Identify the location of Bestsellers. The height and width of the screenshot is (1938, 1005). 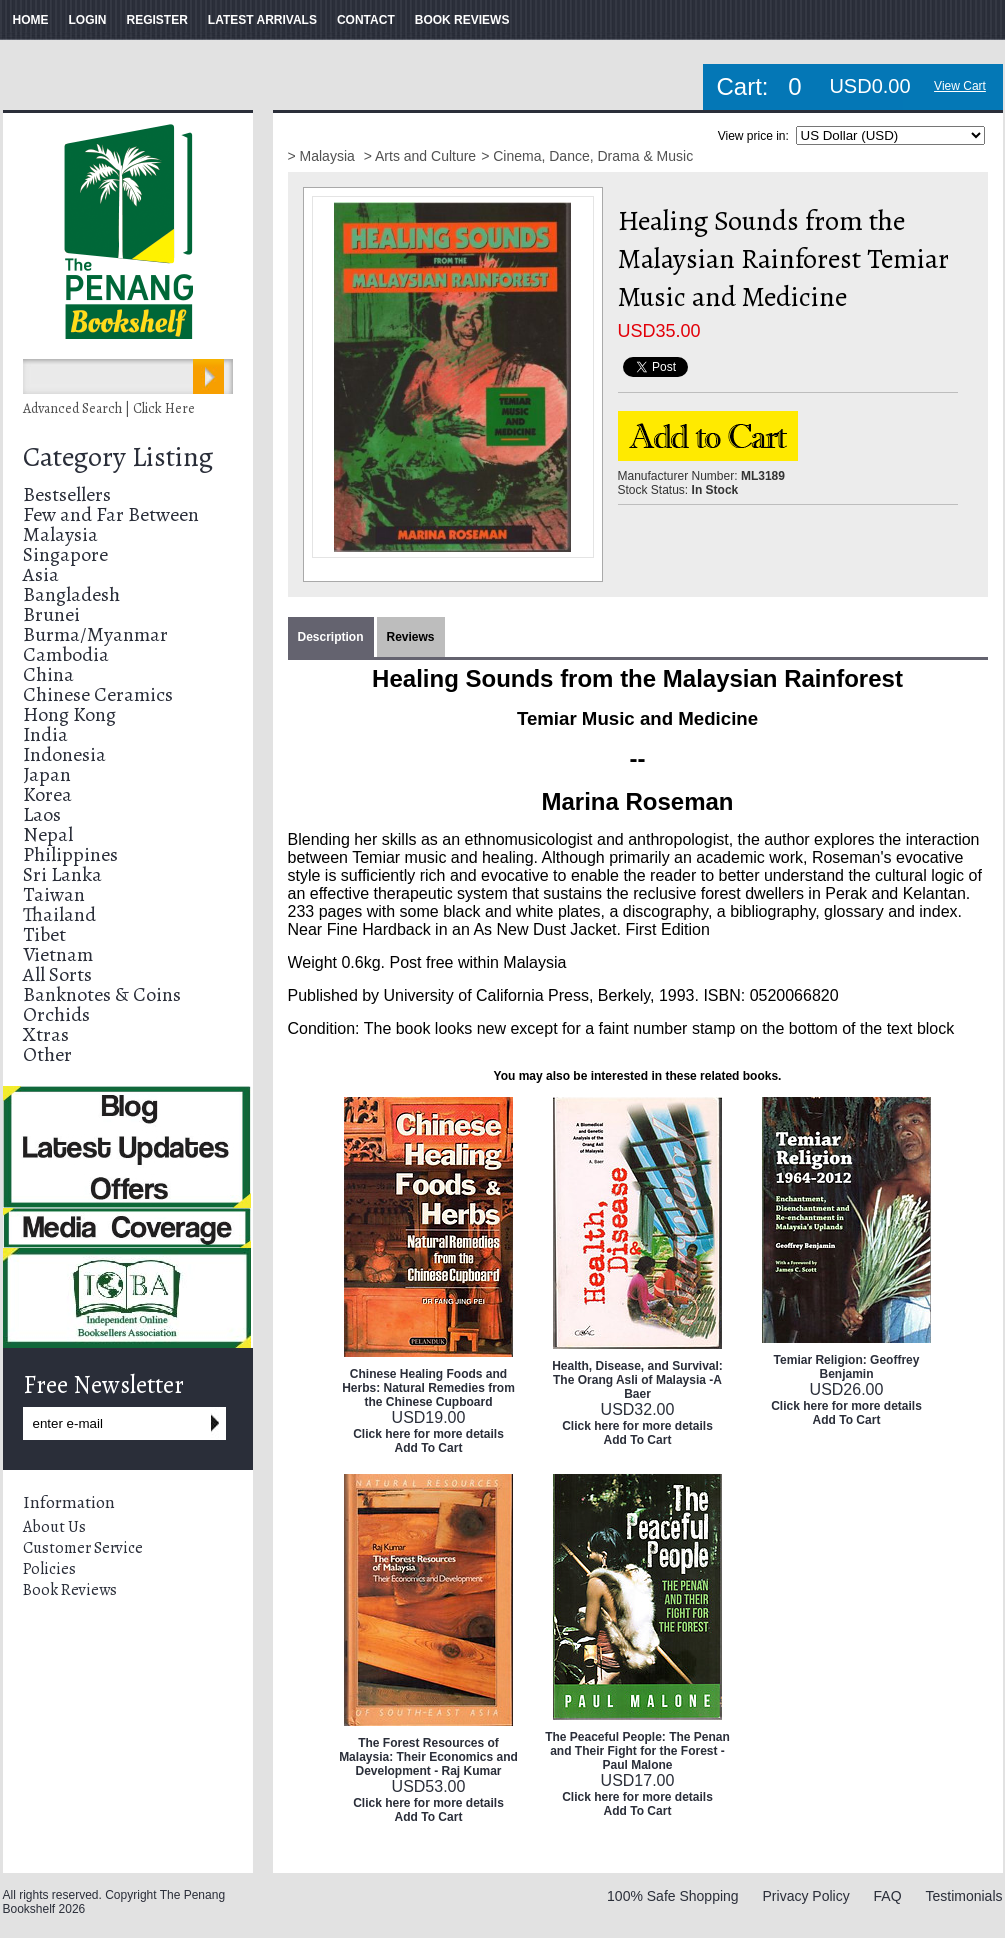
(67, 494).